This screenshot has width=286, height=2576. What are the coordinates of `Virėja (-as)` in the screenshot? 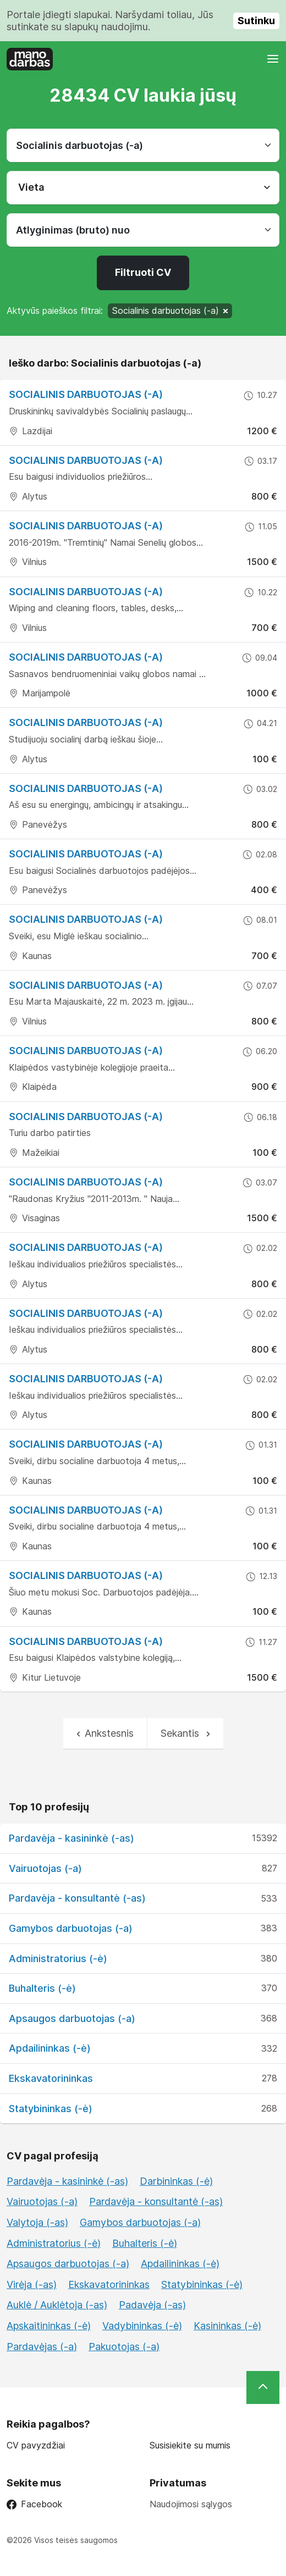 It's located at (32, 2284).